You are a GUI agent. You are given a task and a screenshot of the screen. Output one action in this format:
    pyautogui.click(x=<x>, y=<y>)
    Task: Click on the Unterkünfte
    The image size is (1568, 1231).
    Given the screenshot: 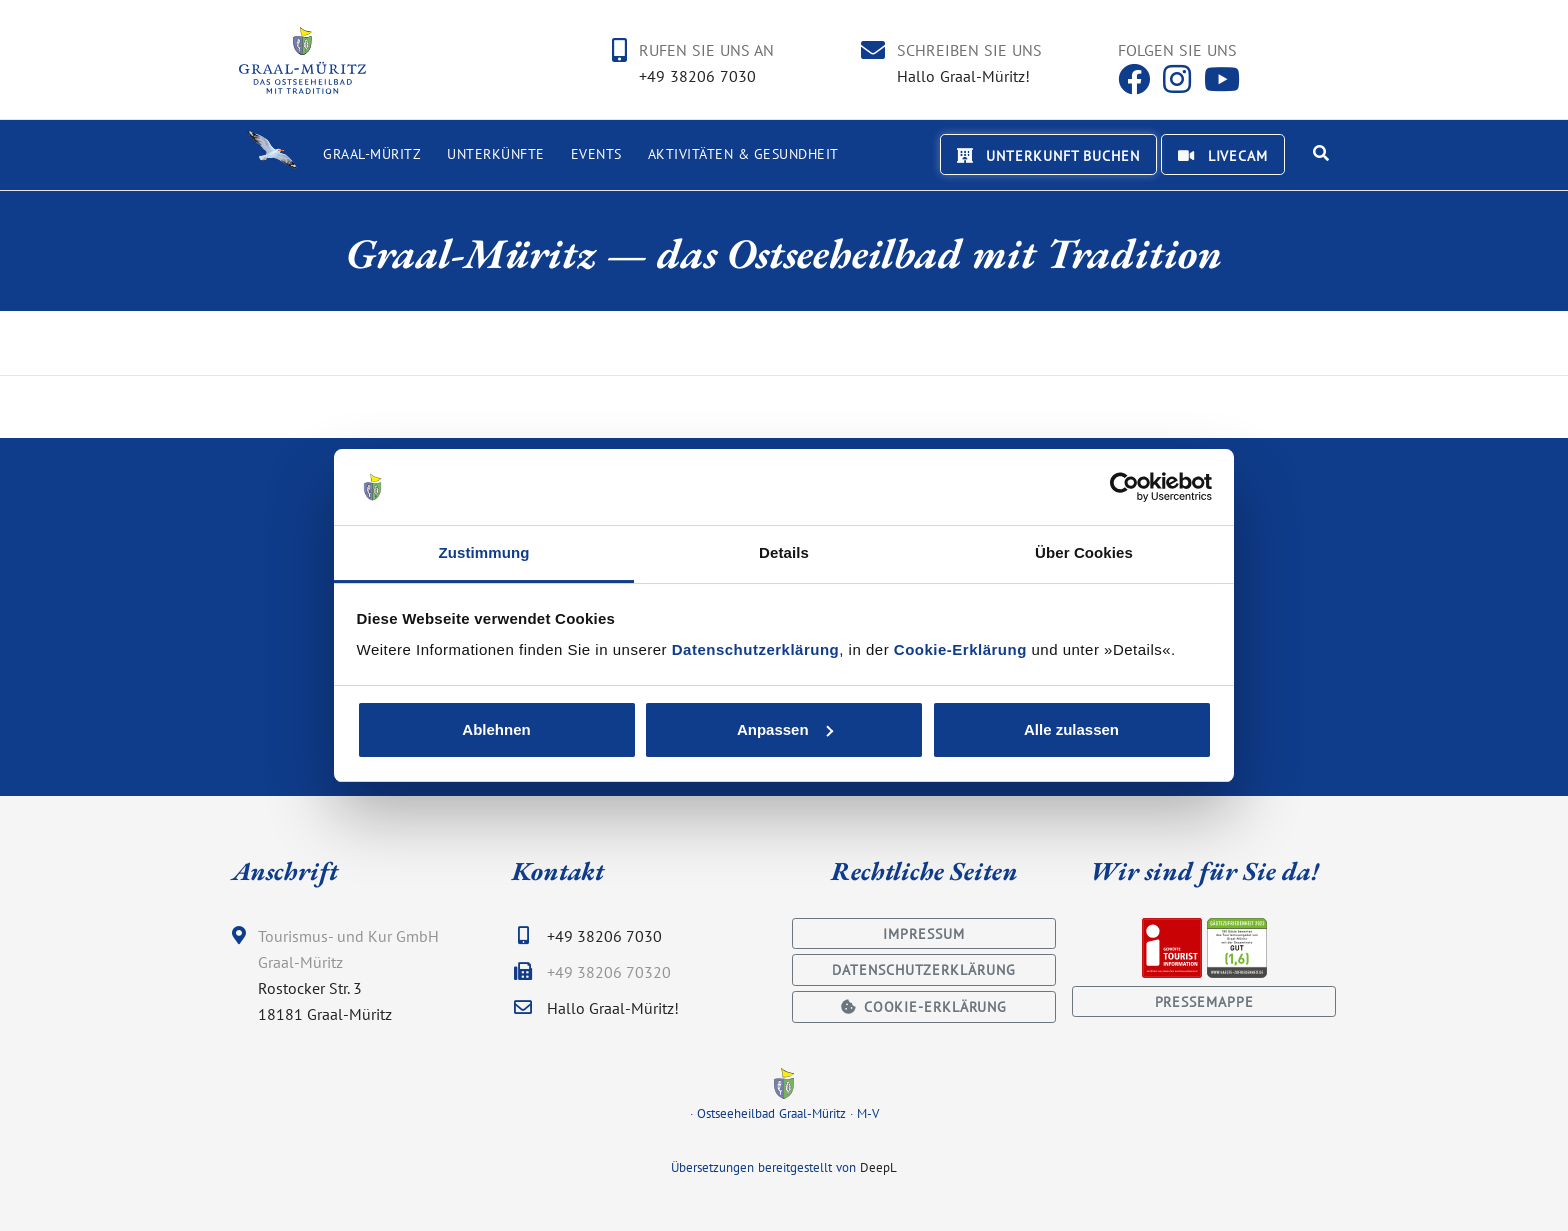 What is the action you would take?
    pyautogui.click(x=496, y=154)
    